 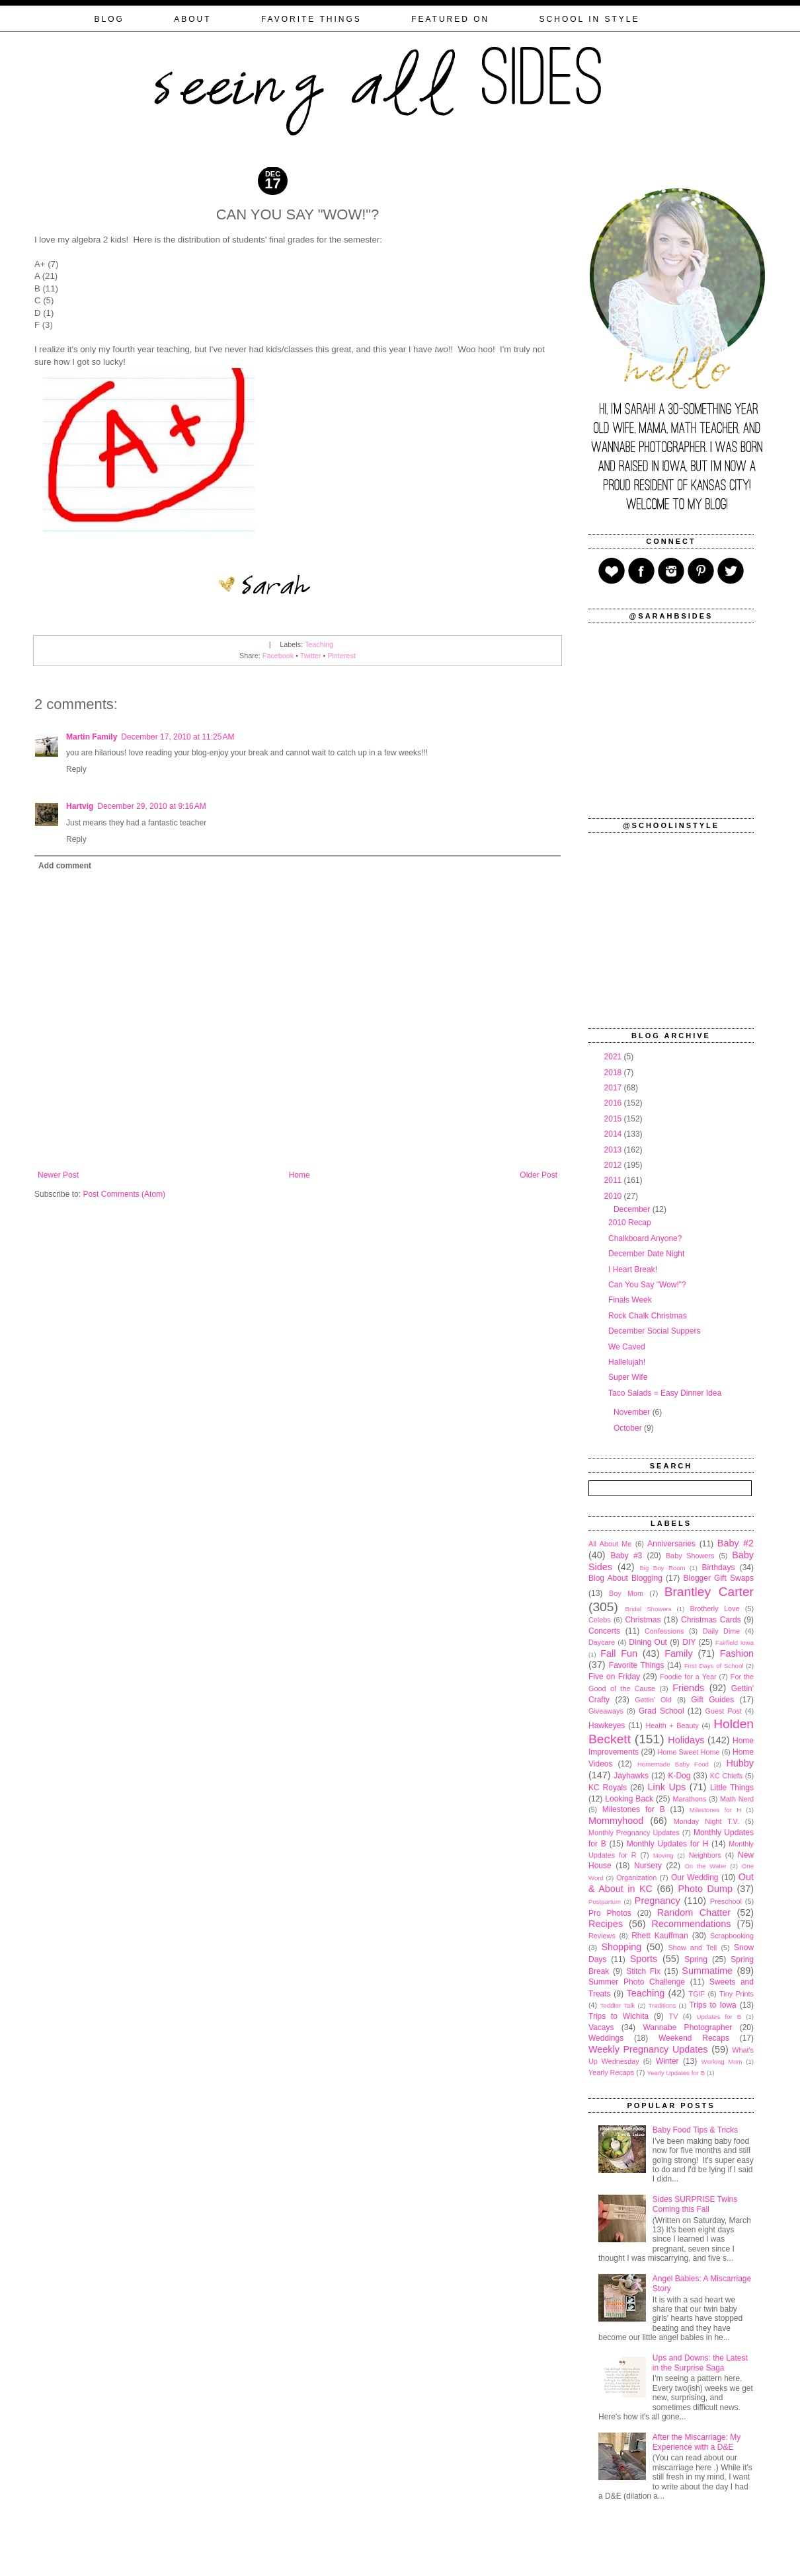 What do you see at coordinates (712, 1699) in the screenshot?
I see `Gift Guides` at bounding box center [712, 1699].